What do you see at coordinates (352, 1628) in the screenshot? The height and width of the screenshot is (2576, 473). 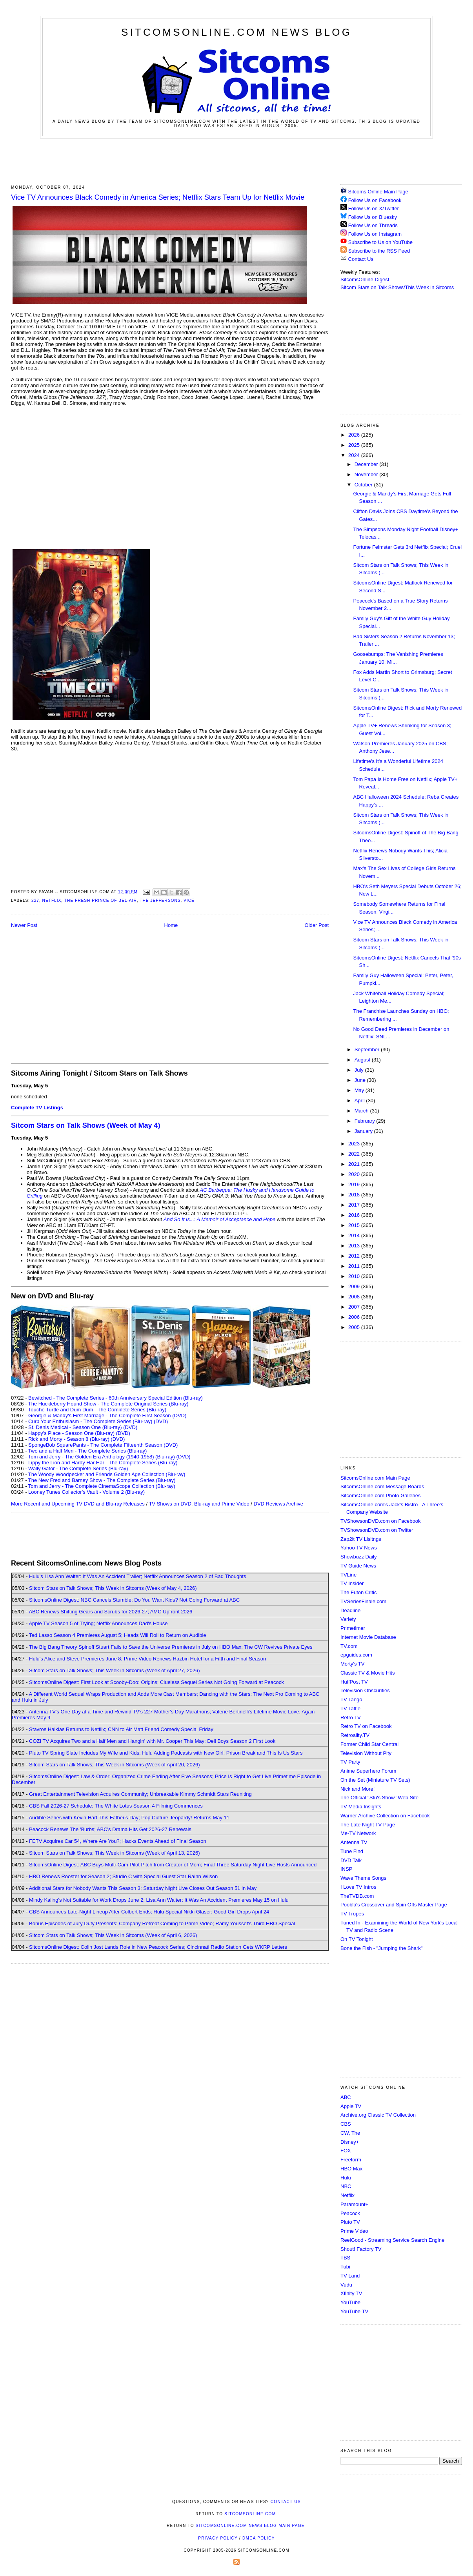 I see `Primetimer` at bounding box center [352, 1628].